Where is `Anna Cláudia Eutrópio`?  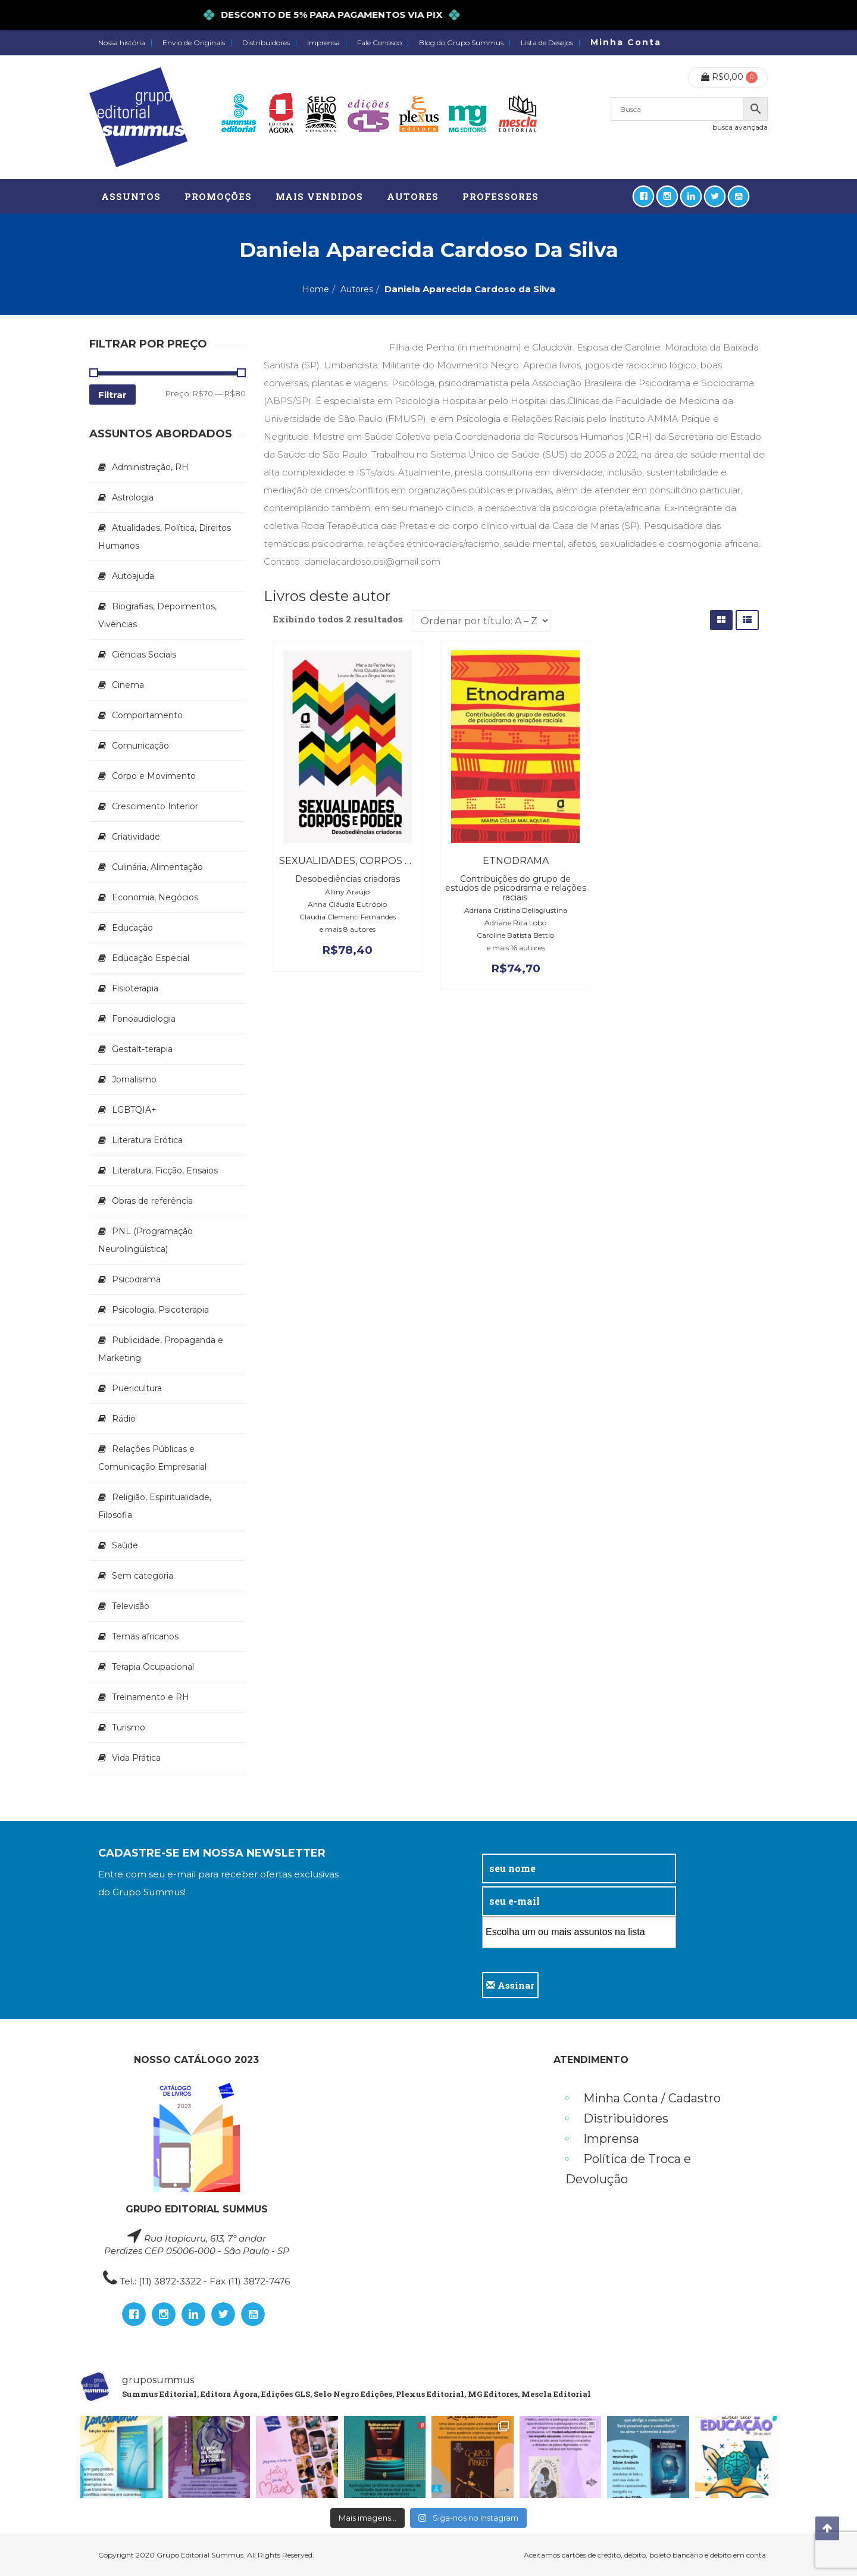 Anna Cláudia Eutrópio is located at coordinates (347, 904).